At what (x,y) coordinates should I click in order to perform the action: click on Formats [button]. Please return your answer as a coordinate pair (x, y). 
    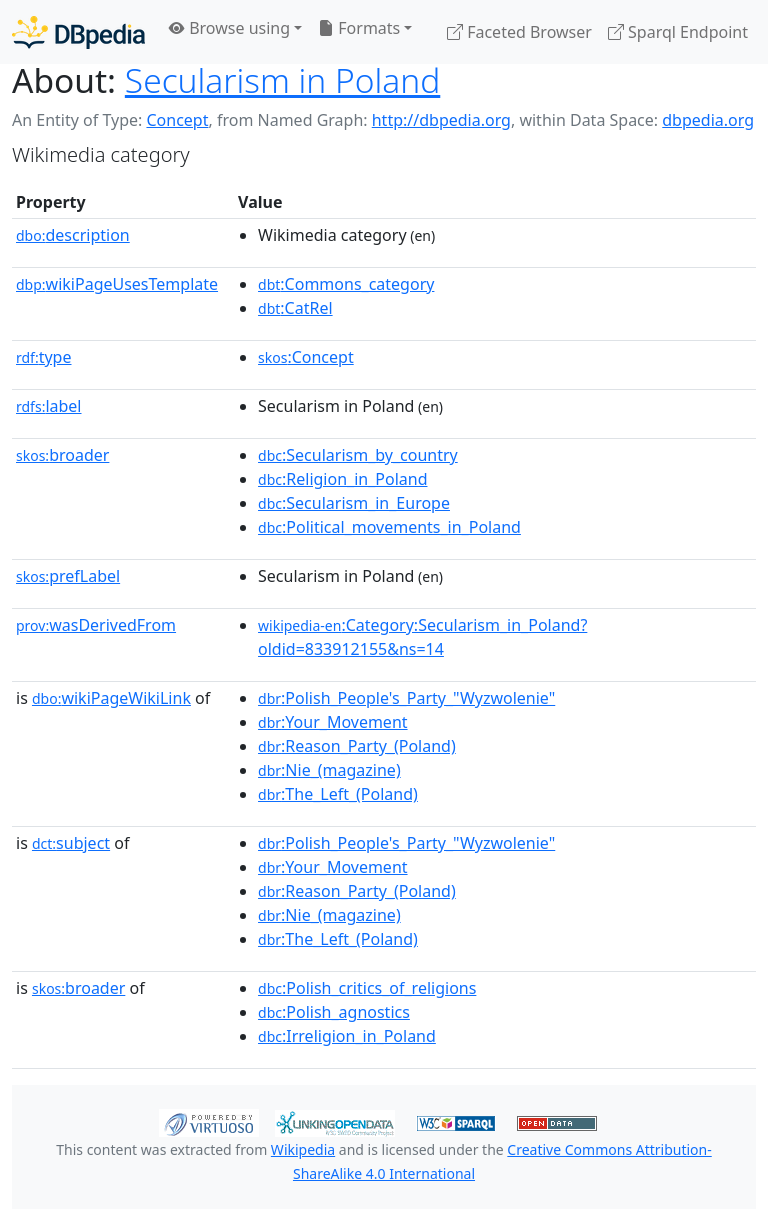
    Looking at the image, I should click on (359, 28).